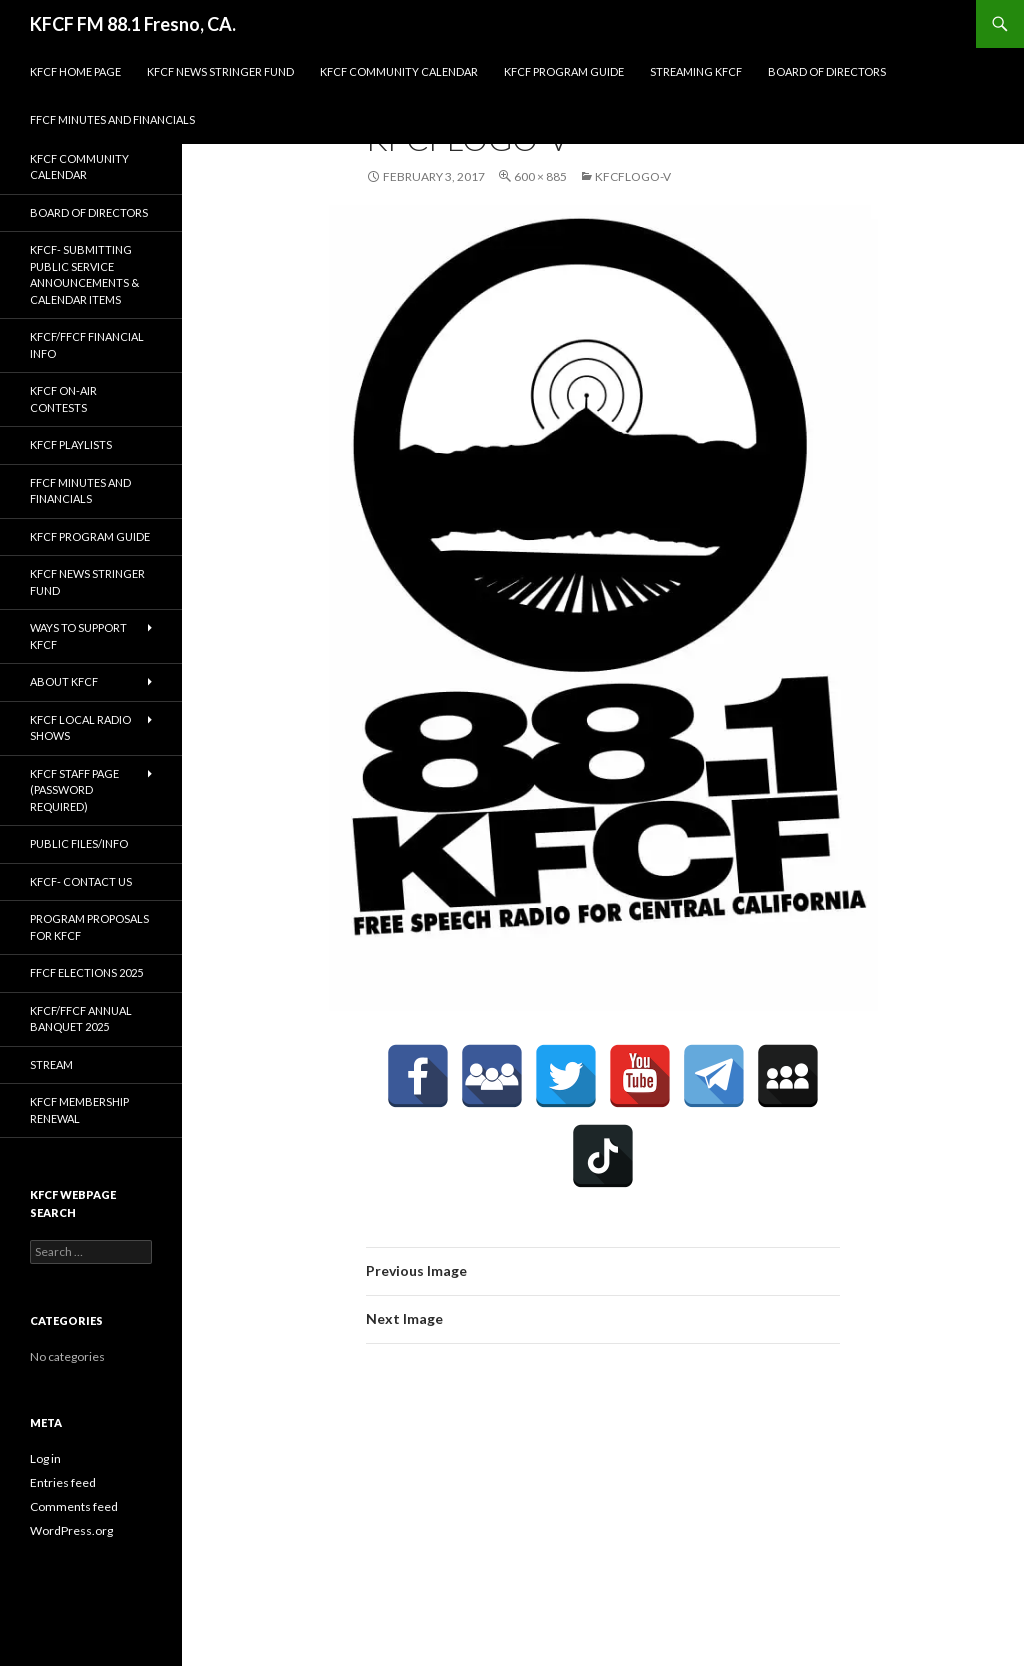 The height and width of the screenshot is (1666, 1024). I want to click on WordPress.org, so click(71, 1530).